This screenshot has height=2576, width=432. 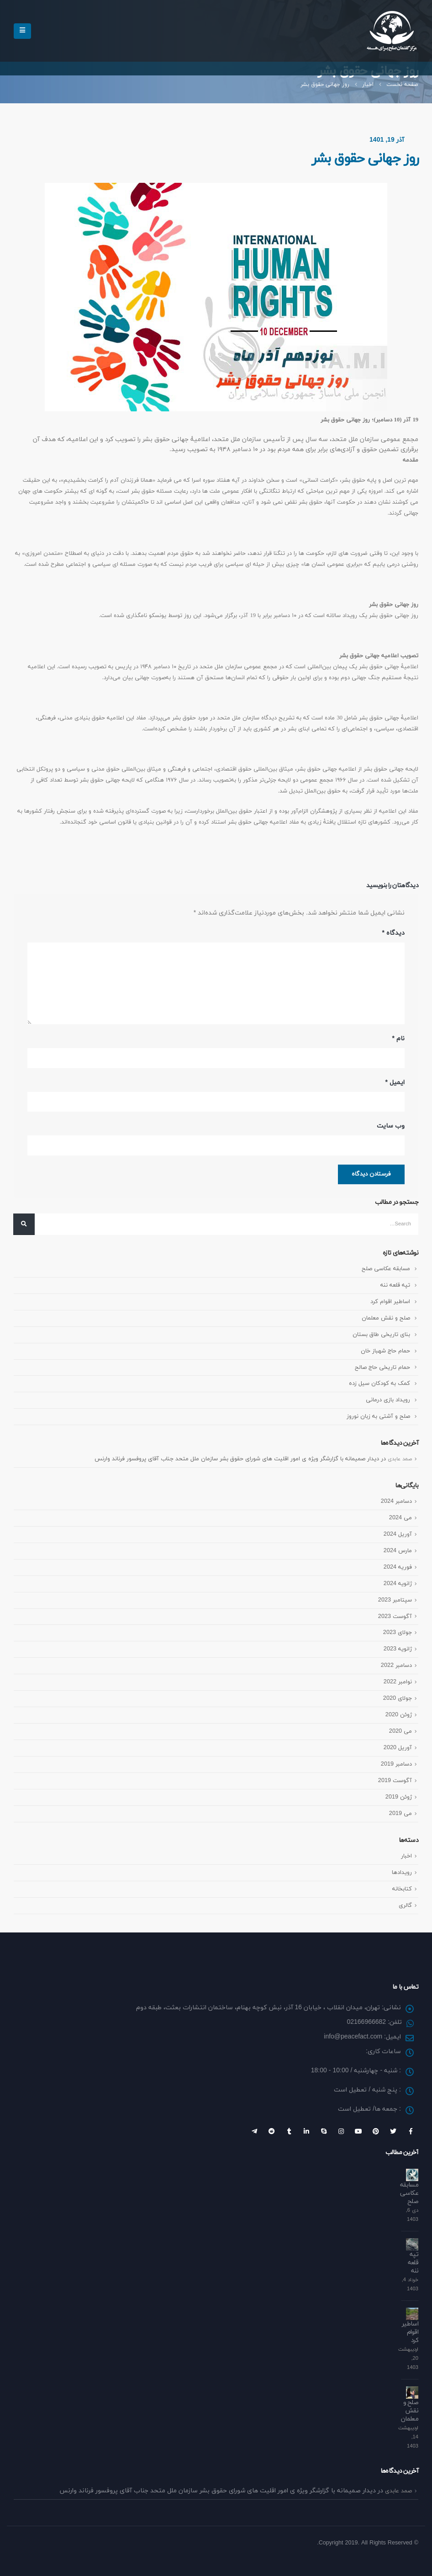 I want to click on می 2019, so click(x=400, y=1814).